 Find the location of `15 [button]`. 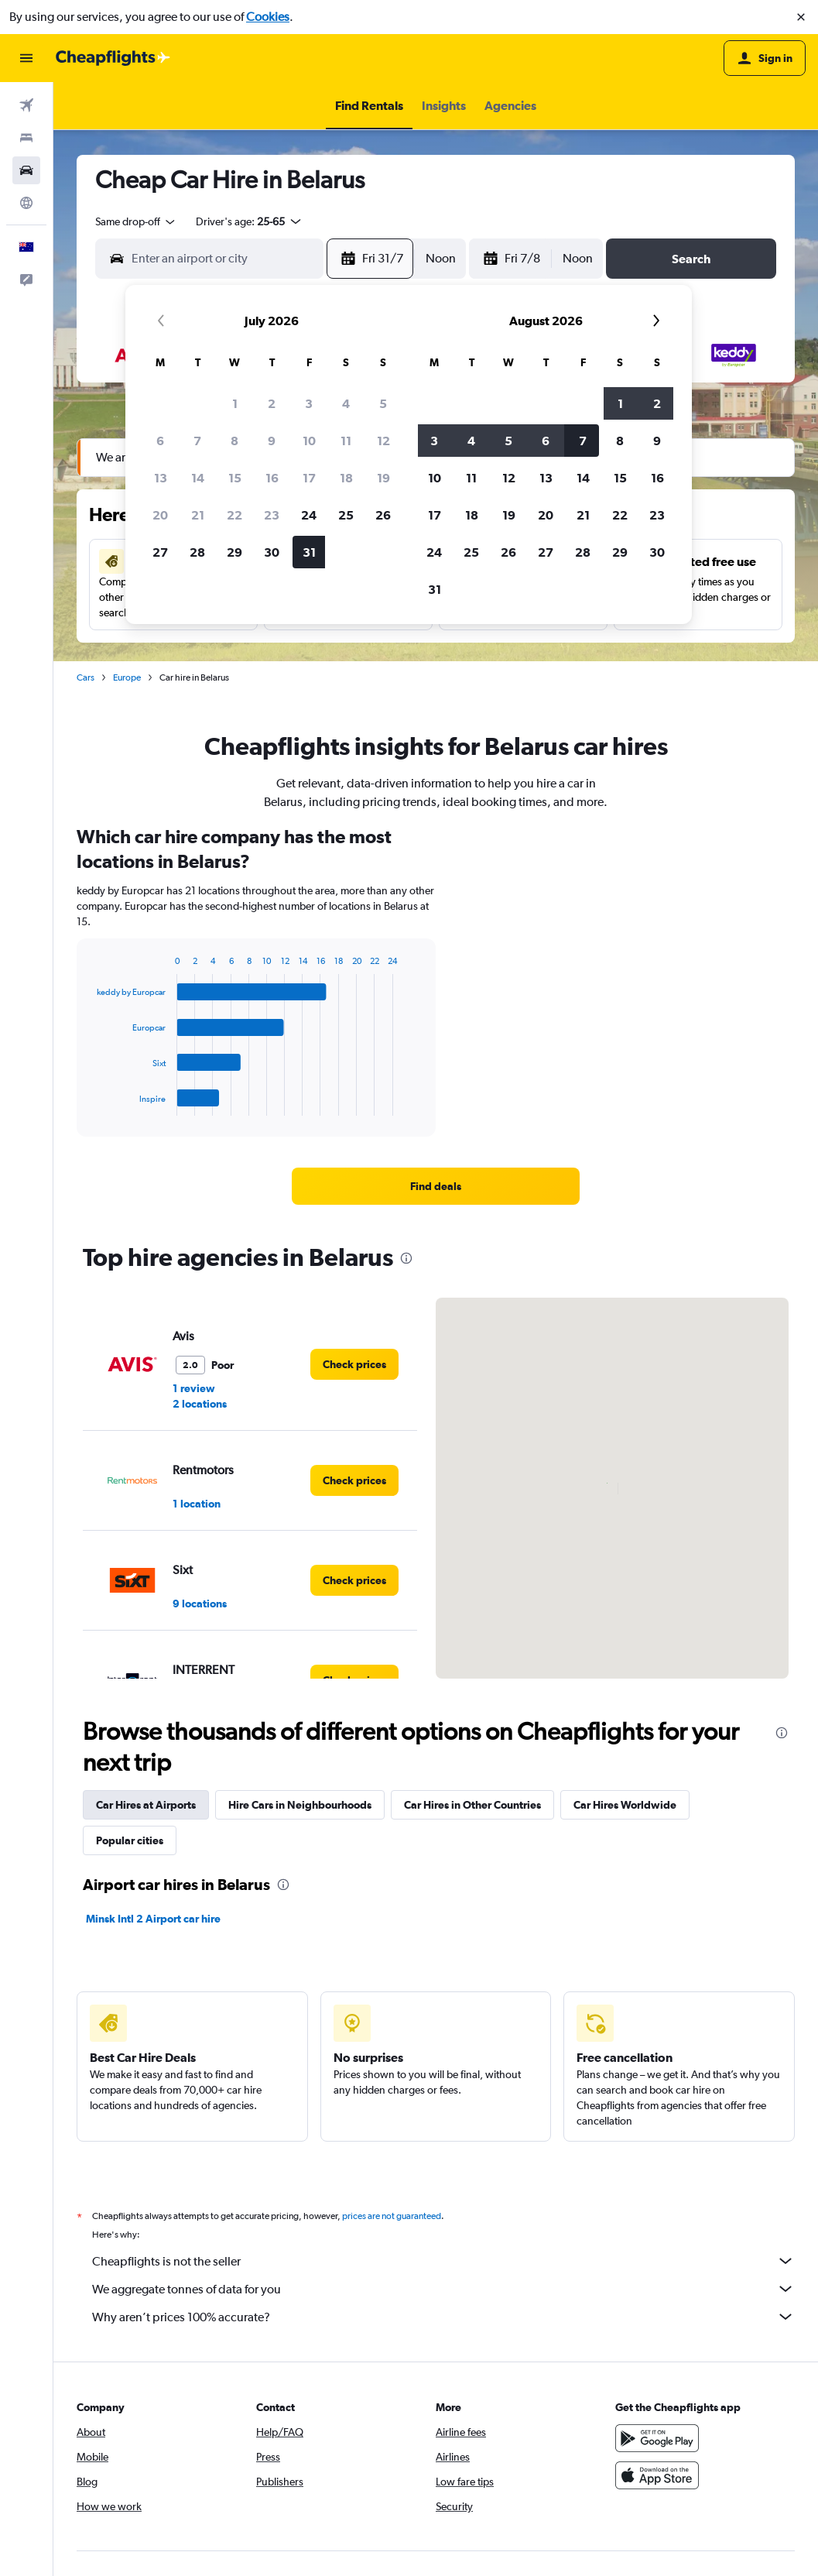

15 [button] is located at coordinates (234, 478).